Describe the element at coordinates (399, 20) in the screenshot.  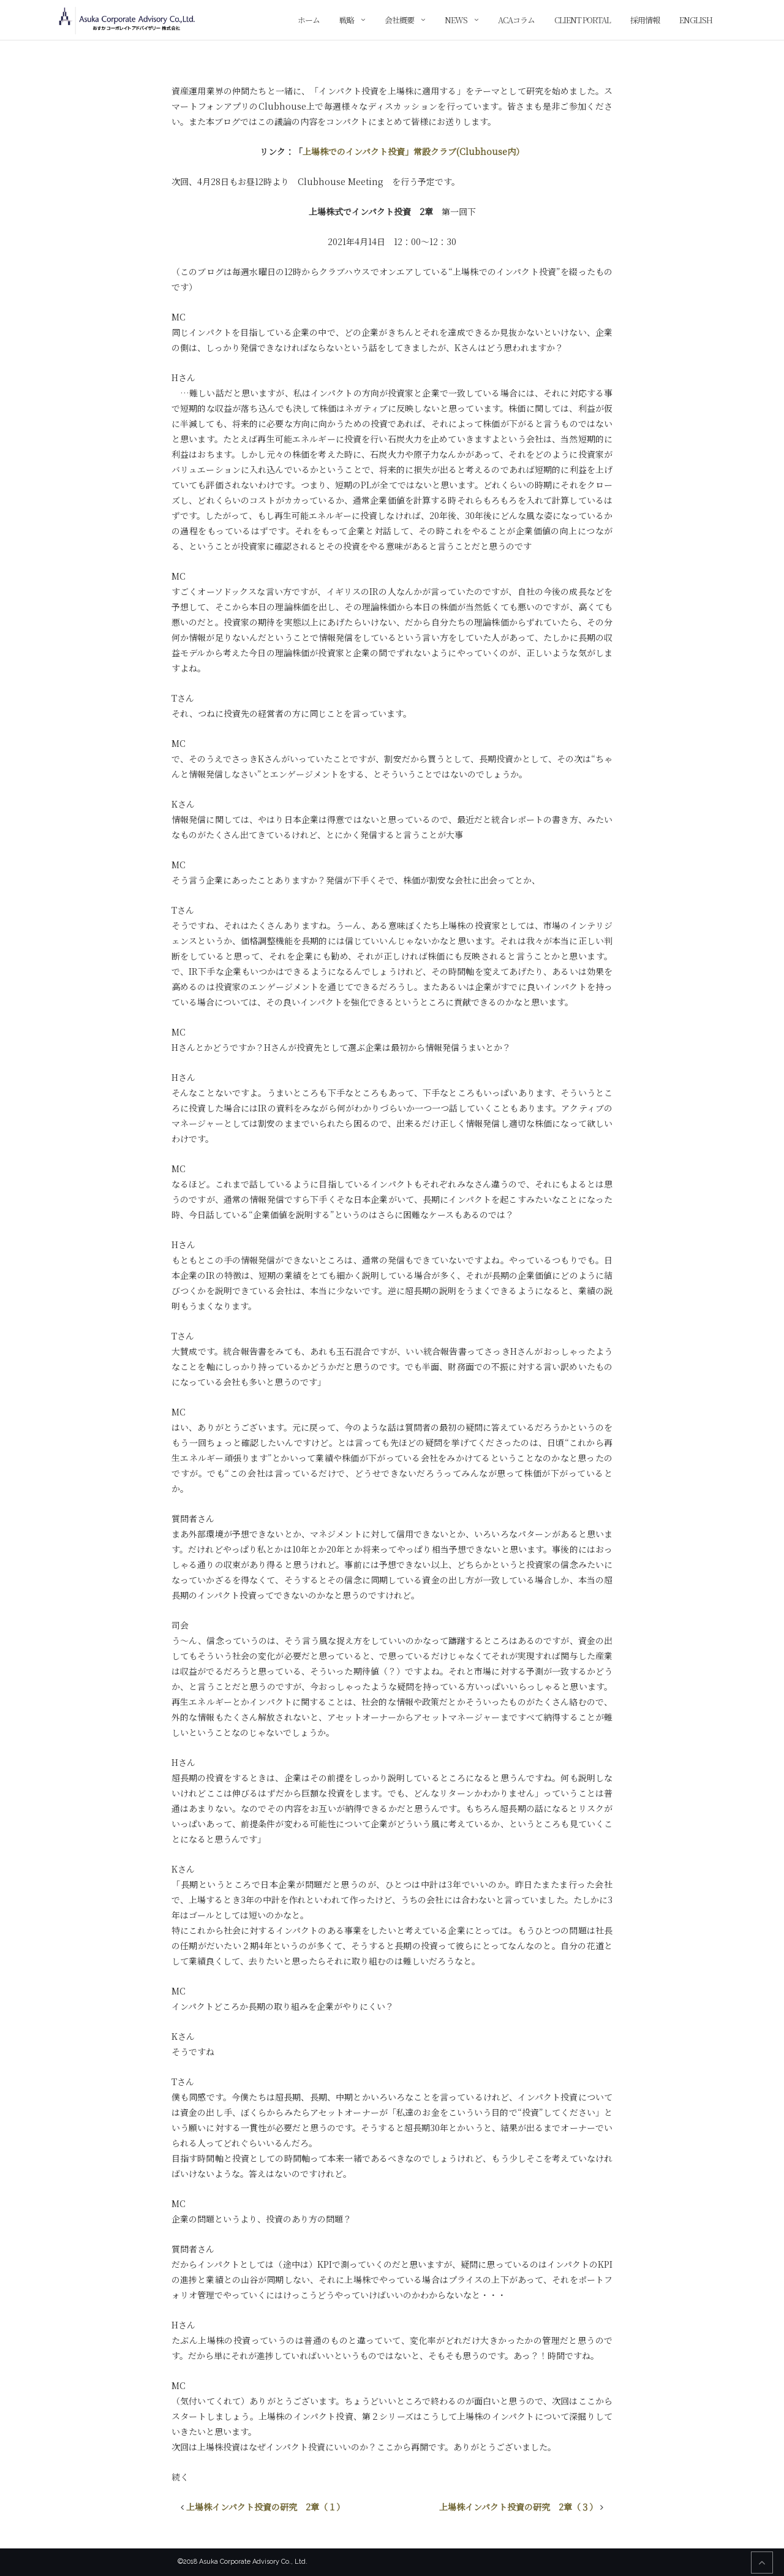
I see `会社概要` at that location.